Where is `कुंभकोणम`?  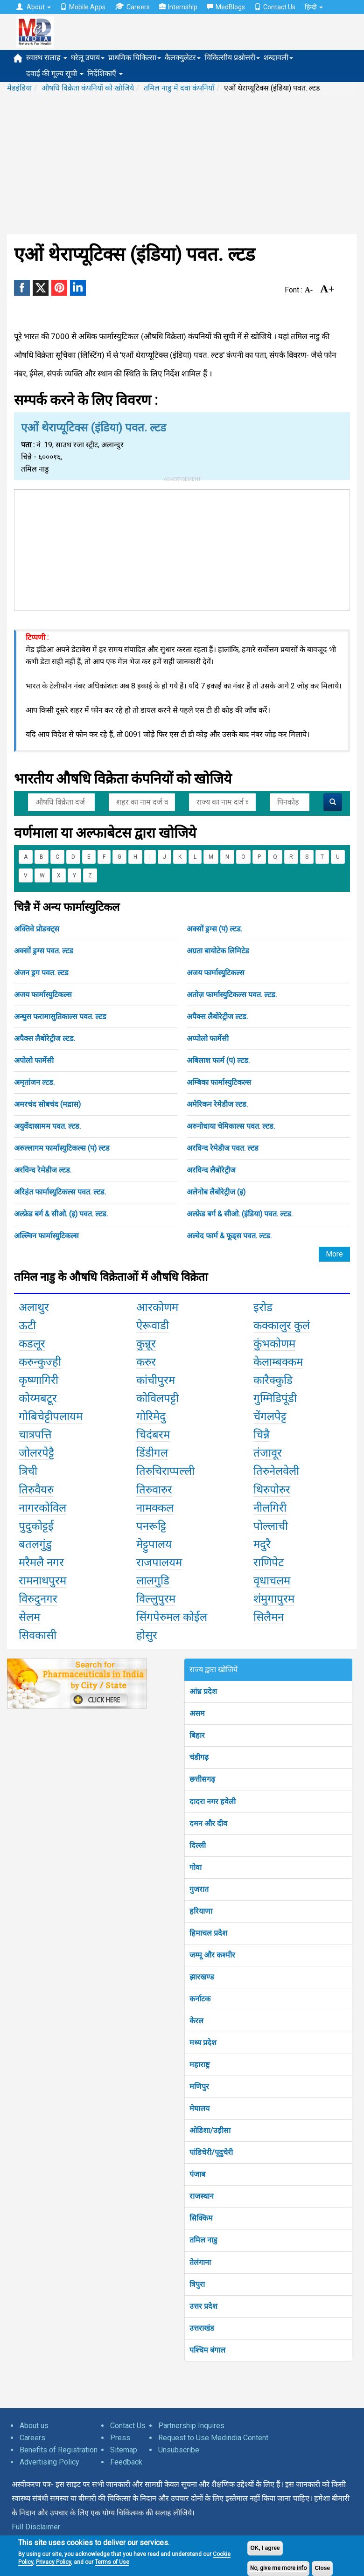 कुंभकोणम is located at coordinates (274, 1343).